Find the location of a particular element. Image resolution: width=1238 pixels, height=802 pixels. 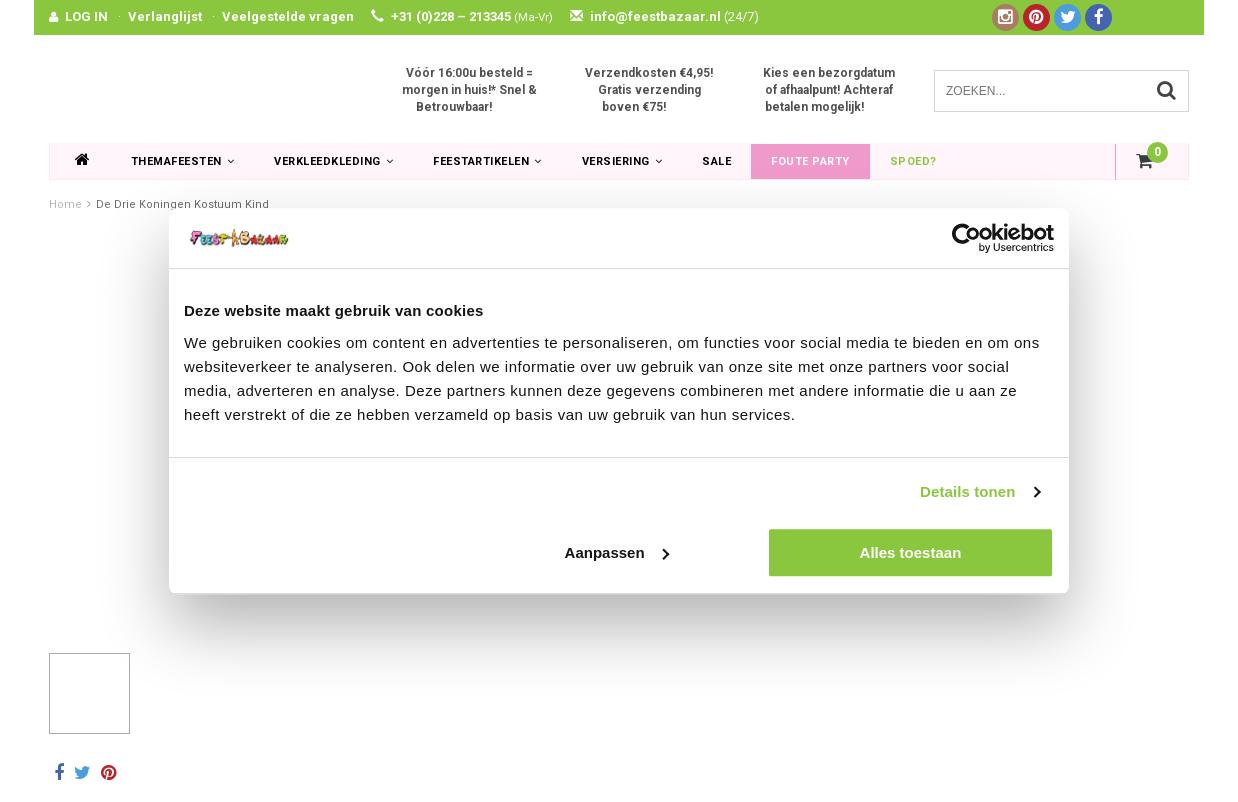

Verlanglijst is located at coordinates (165, 16).